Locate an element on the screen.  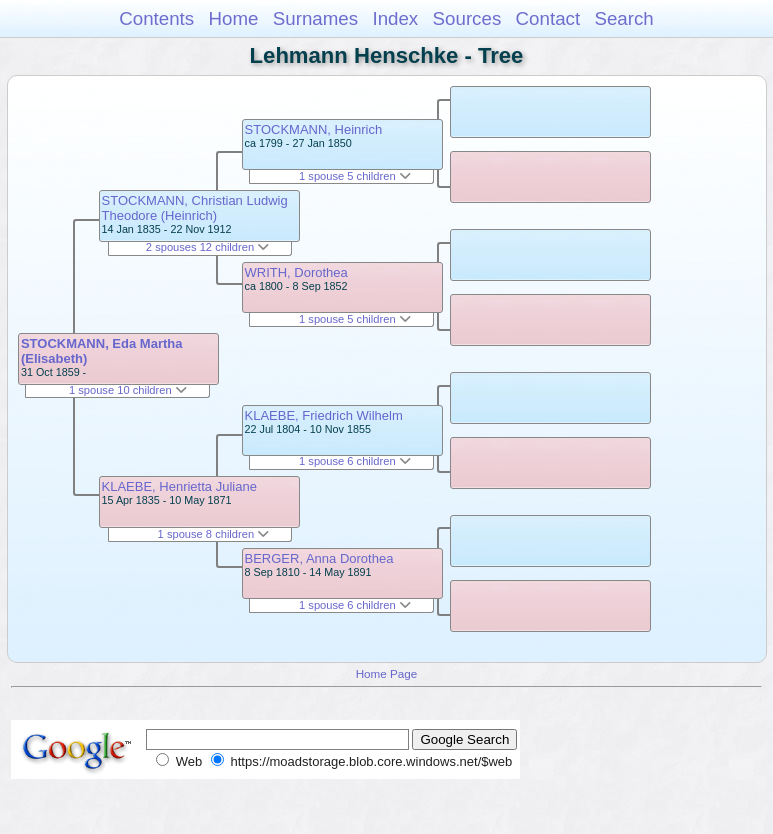
Contact is located at coordinates (548, 18).